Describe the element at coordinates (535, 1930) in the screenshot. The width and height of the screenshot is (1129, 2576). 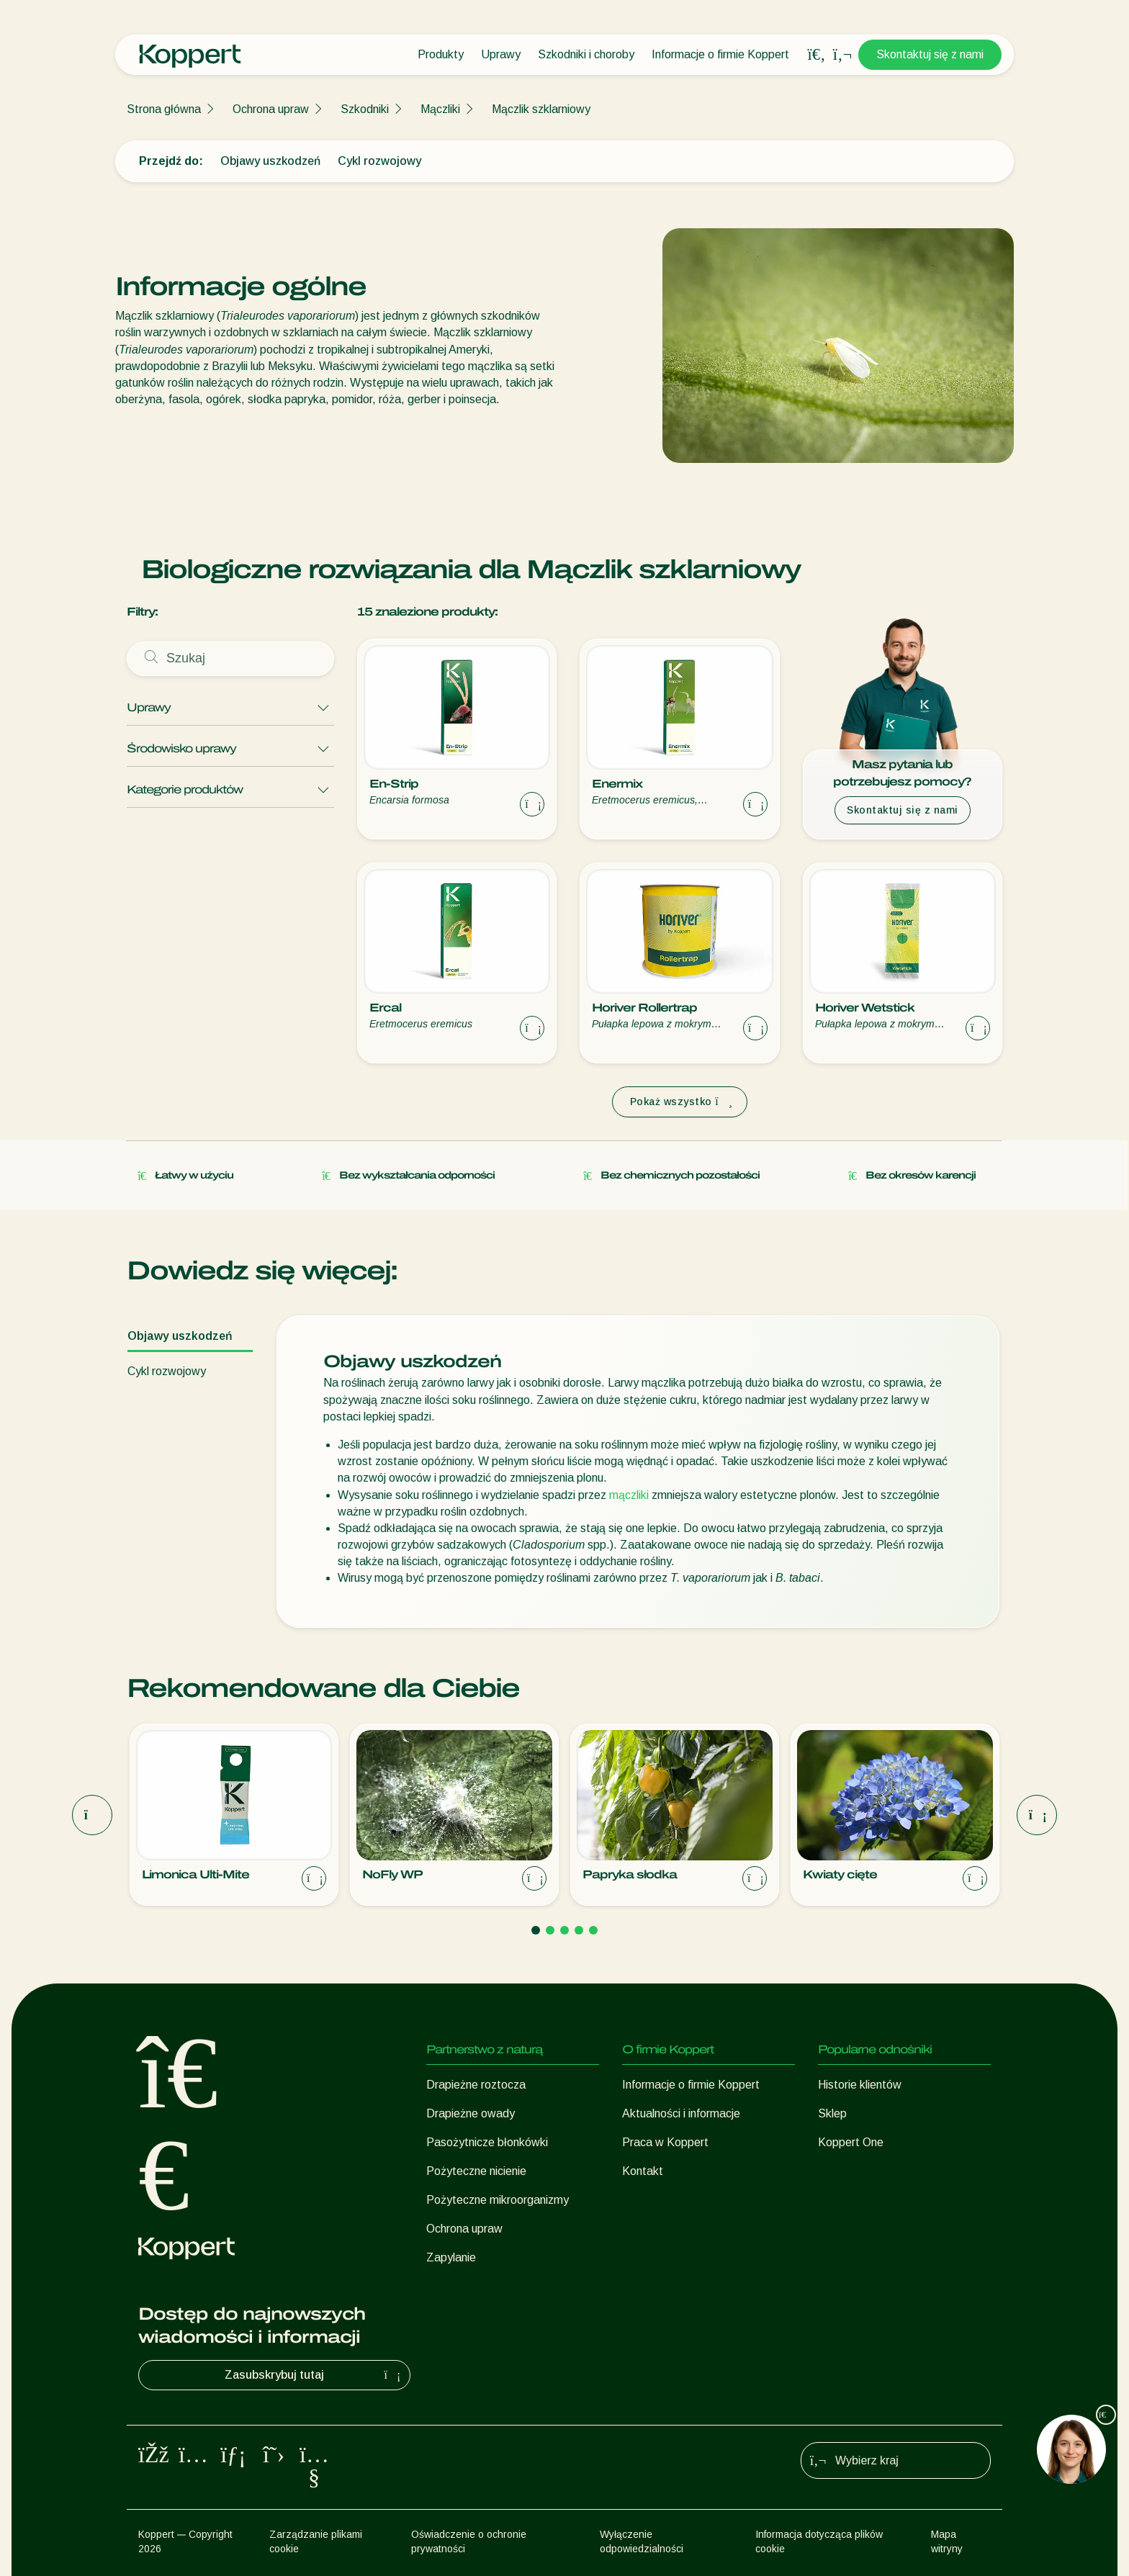
I see `[Go to page 1]` at that location.